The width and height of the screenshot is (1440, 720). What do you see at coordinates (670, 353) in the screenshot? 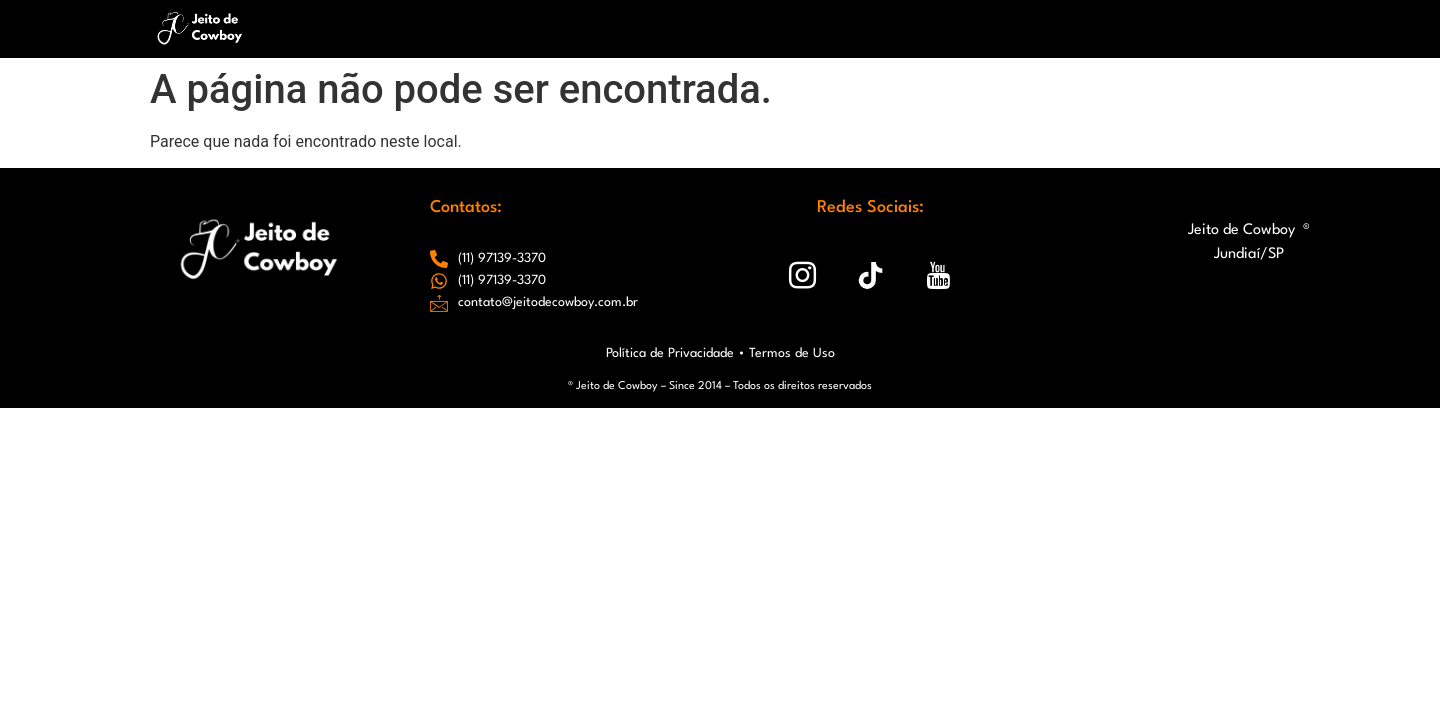
I see `Política de Privacidade` at bounding box center [670, 353].